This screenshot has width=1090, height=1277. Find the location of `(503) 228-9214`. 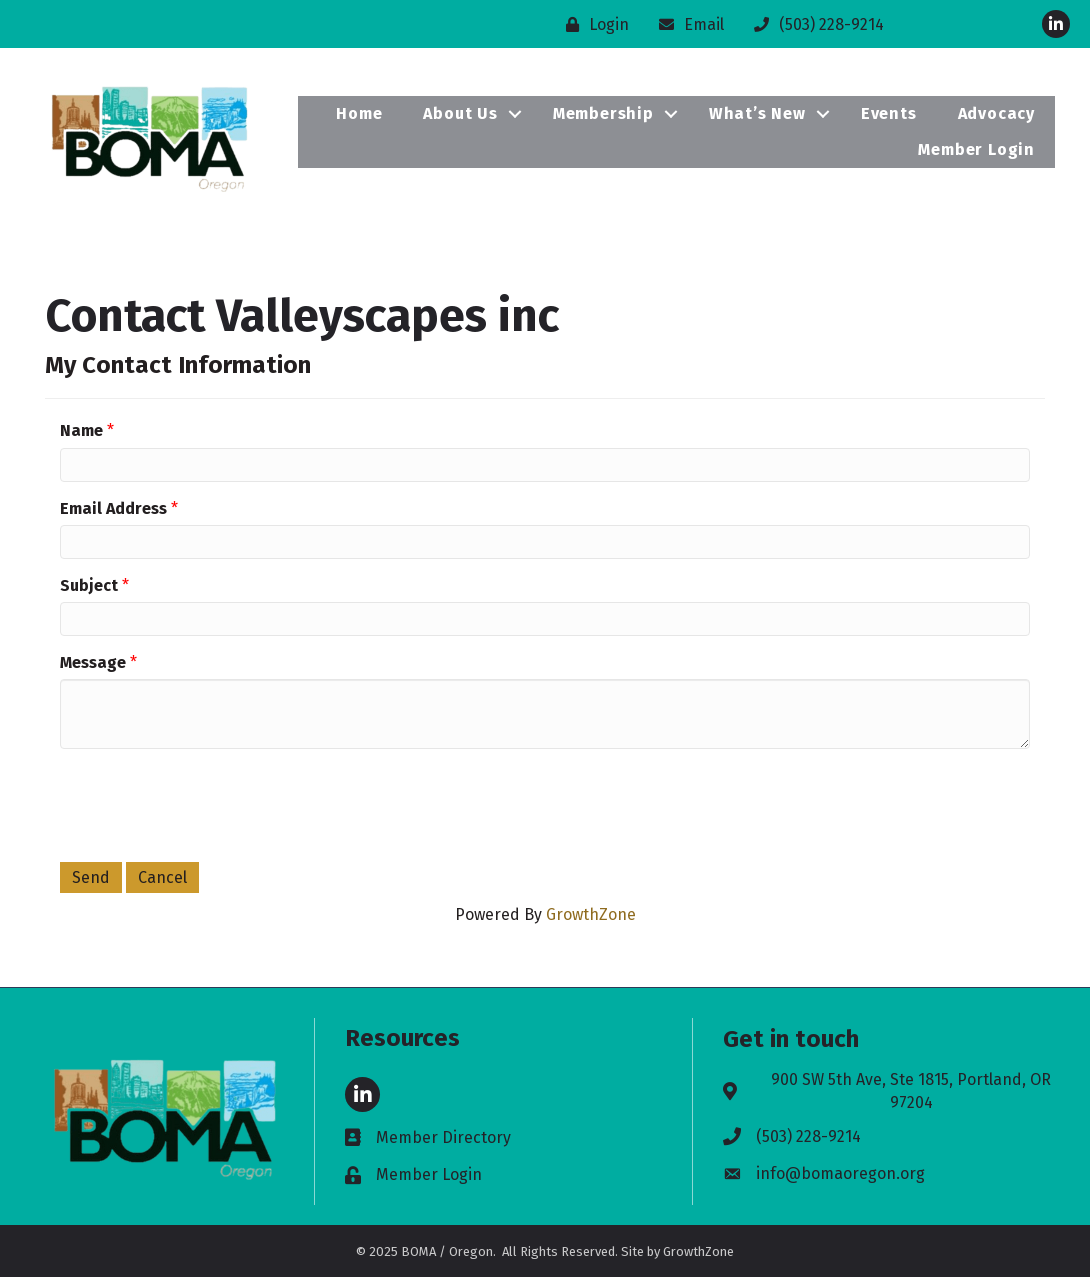

(503) 228-9214 is located at coordinates (808, 1136).